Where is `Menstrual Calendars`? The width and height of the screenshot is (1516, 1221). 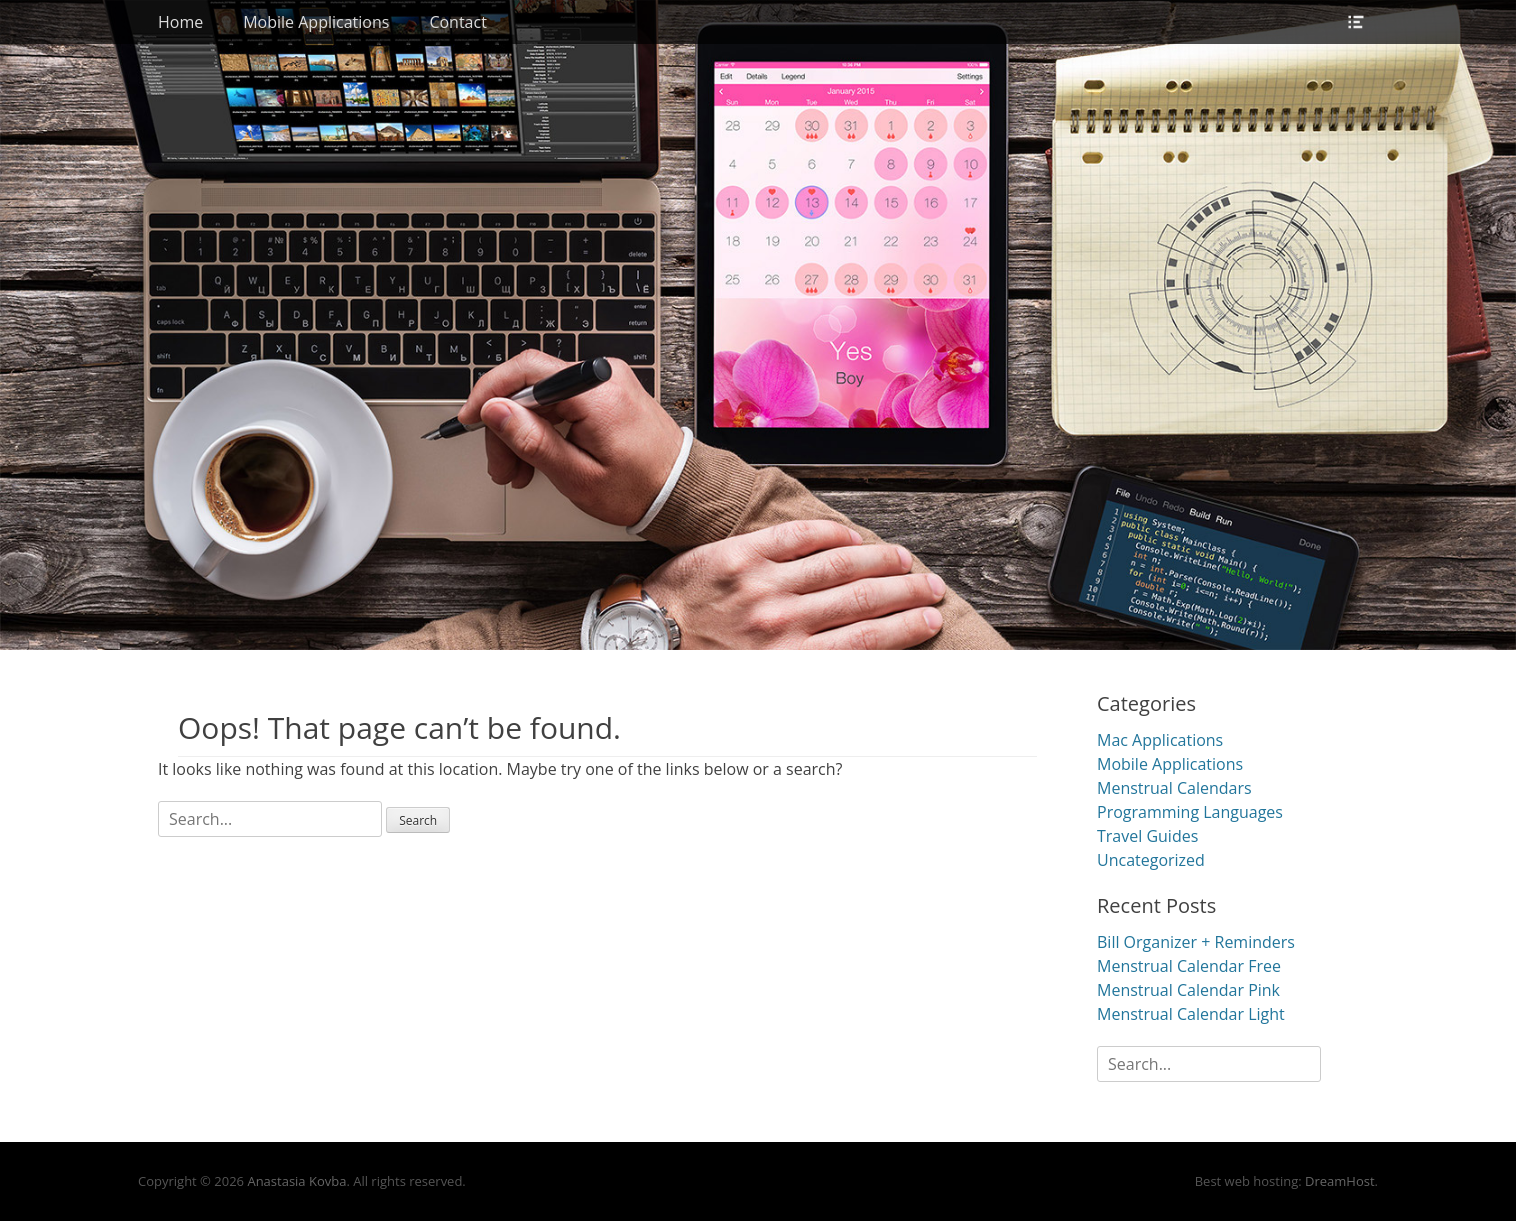 Menstrual Calendars is located at coordinates (1174, 788).